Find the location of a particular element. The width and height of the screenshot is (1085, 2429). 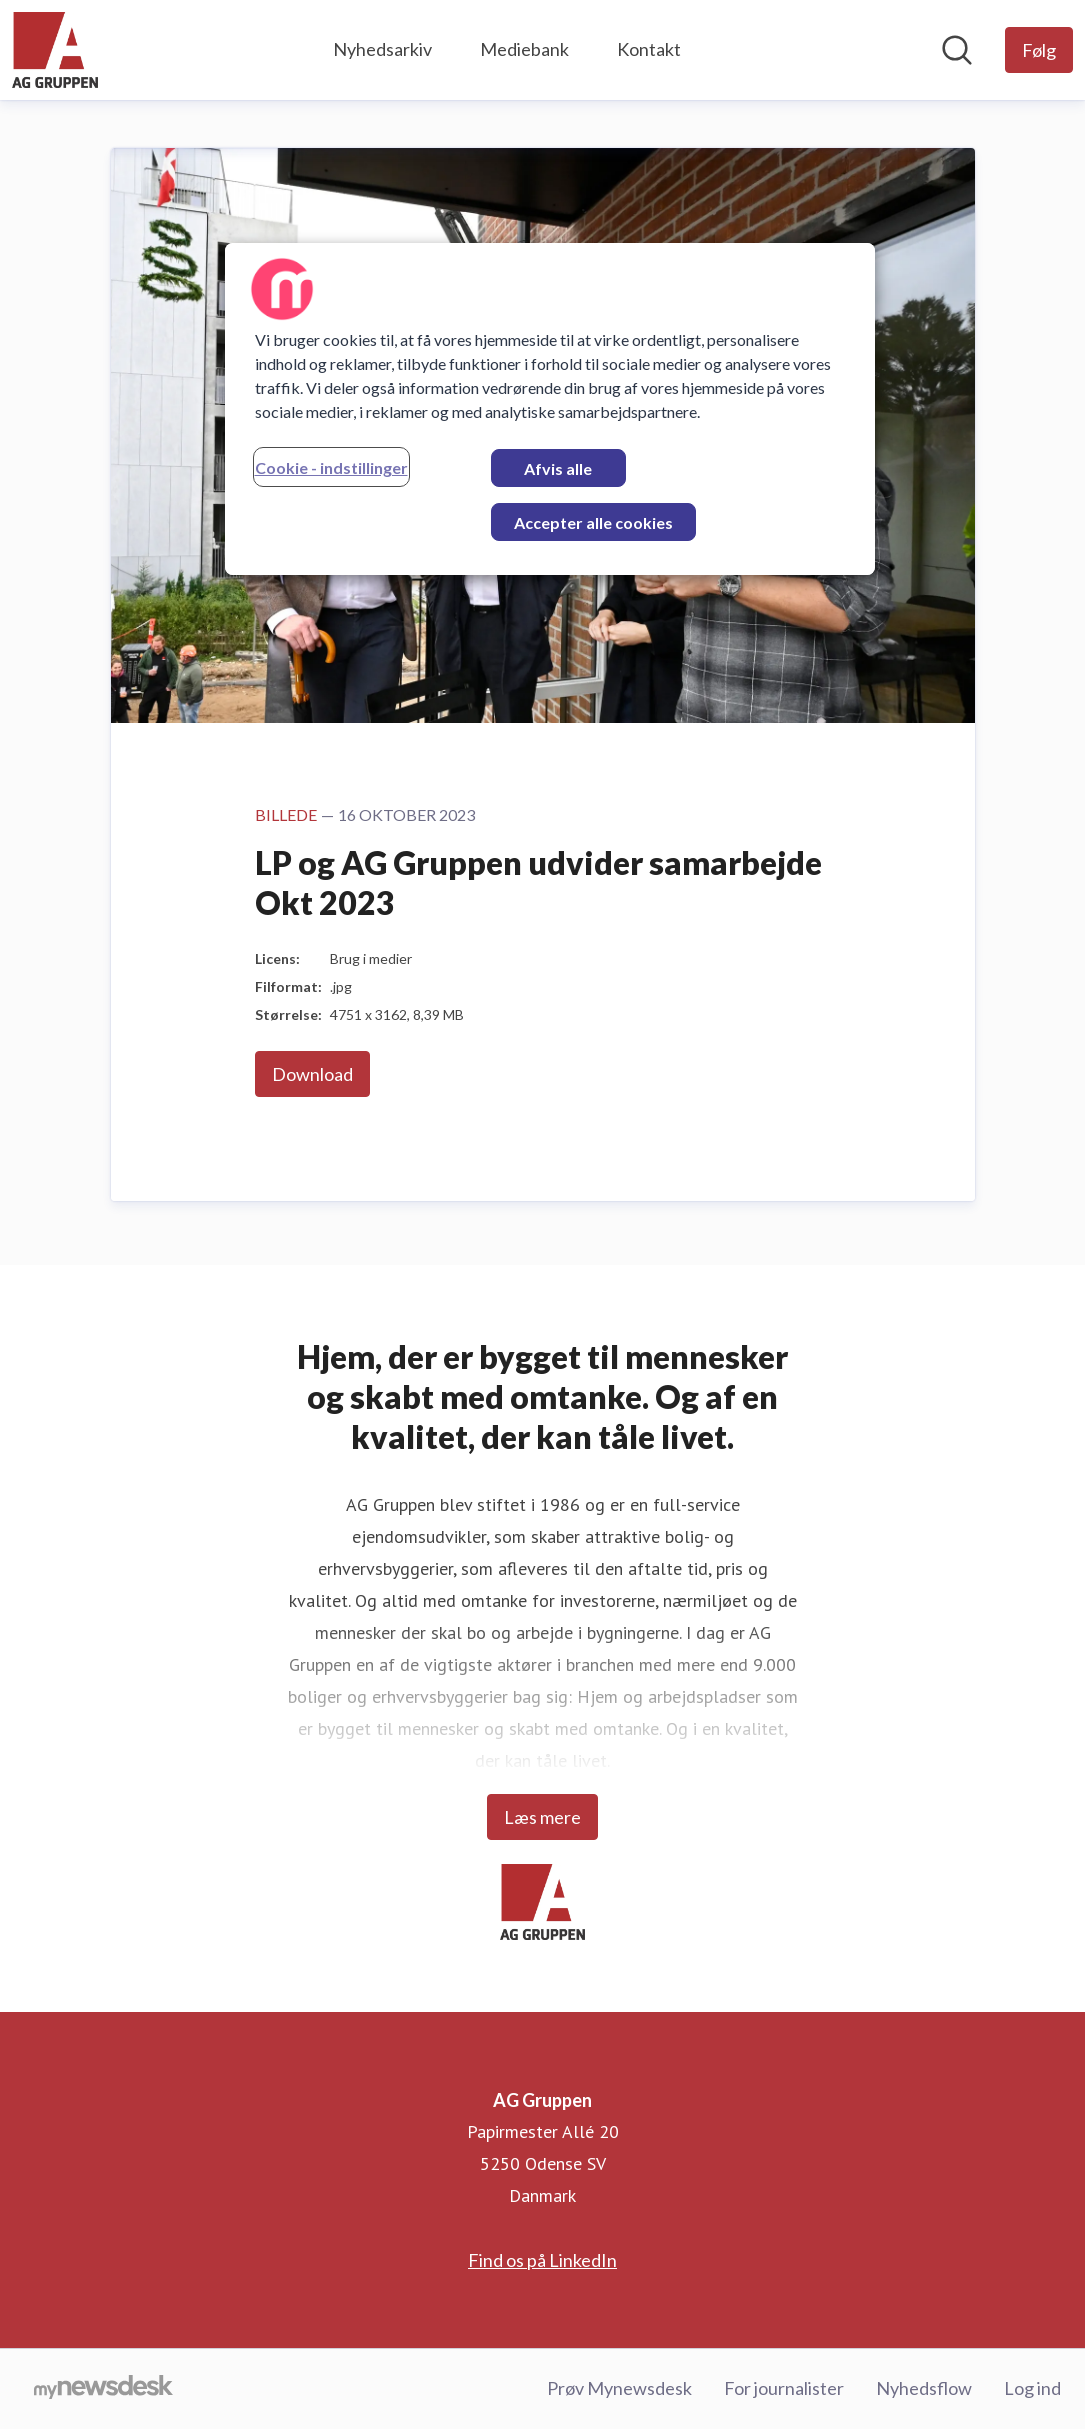

Find os på LinkedIn [Find os på LinkedIn (Åbner i nyt vindue)] is located at coordinates (542, 2260).